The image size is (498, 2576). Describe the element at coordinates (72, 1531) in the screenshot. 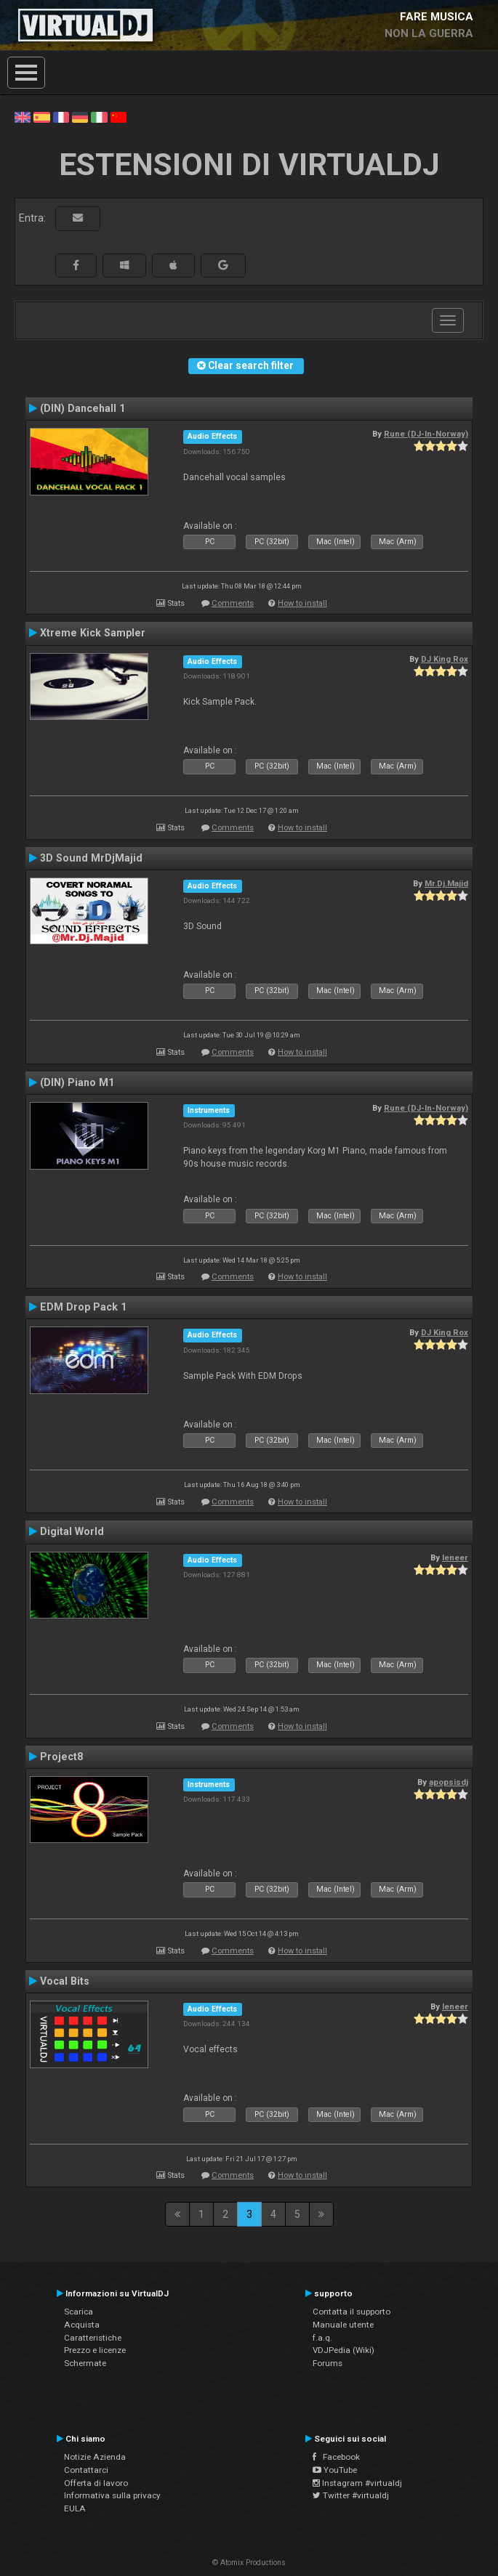

I see `Digital World` at that location.